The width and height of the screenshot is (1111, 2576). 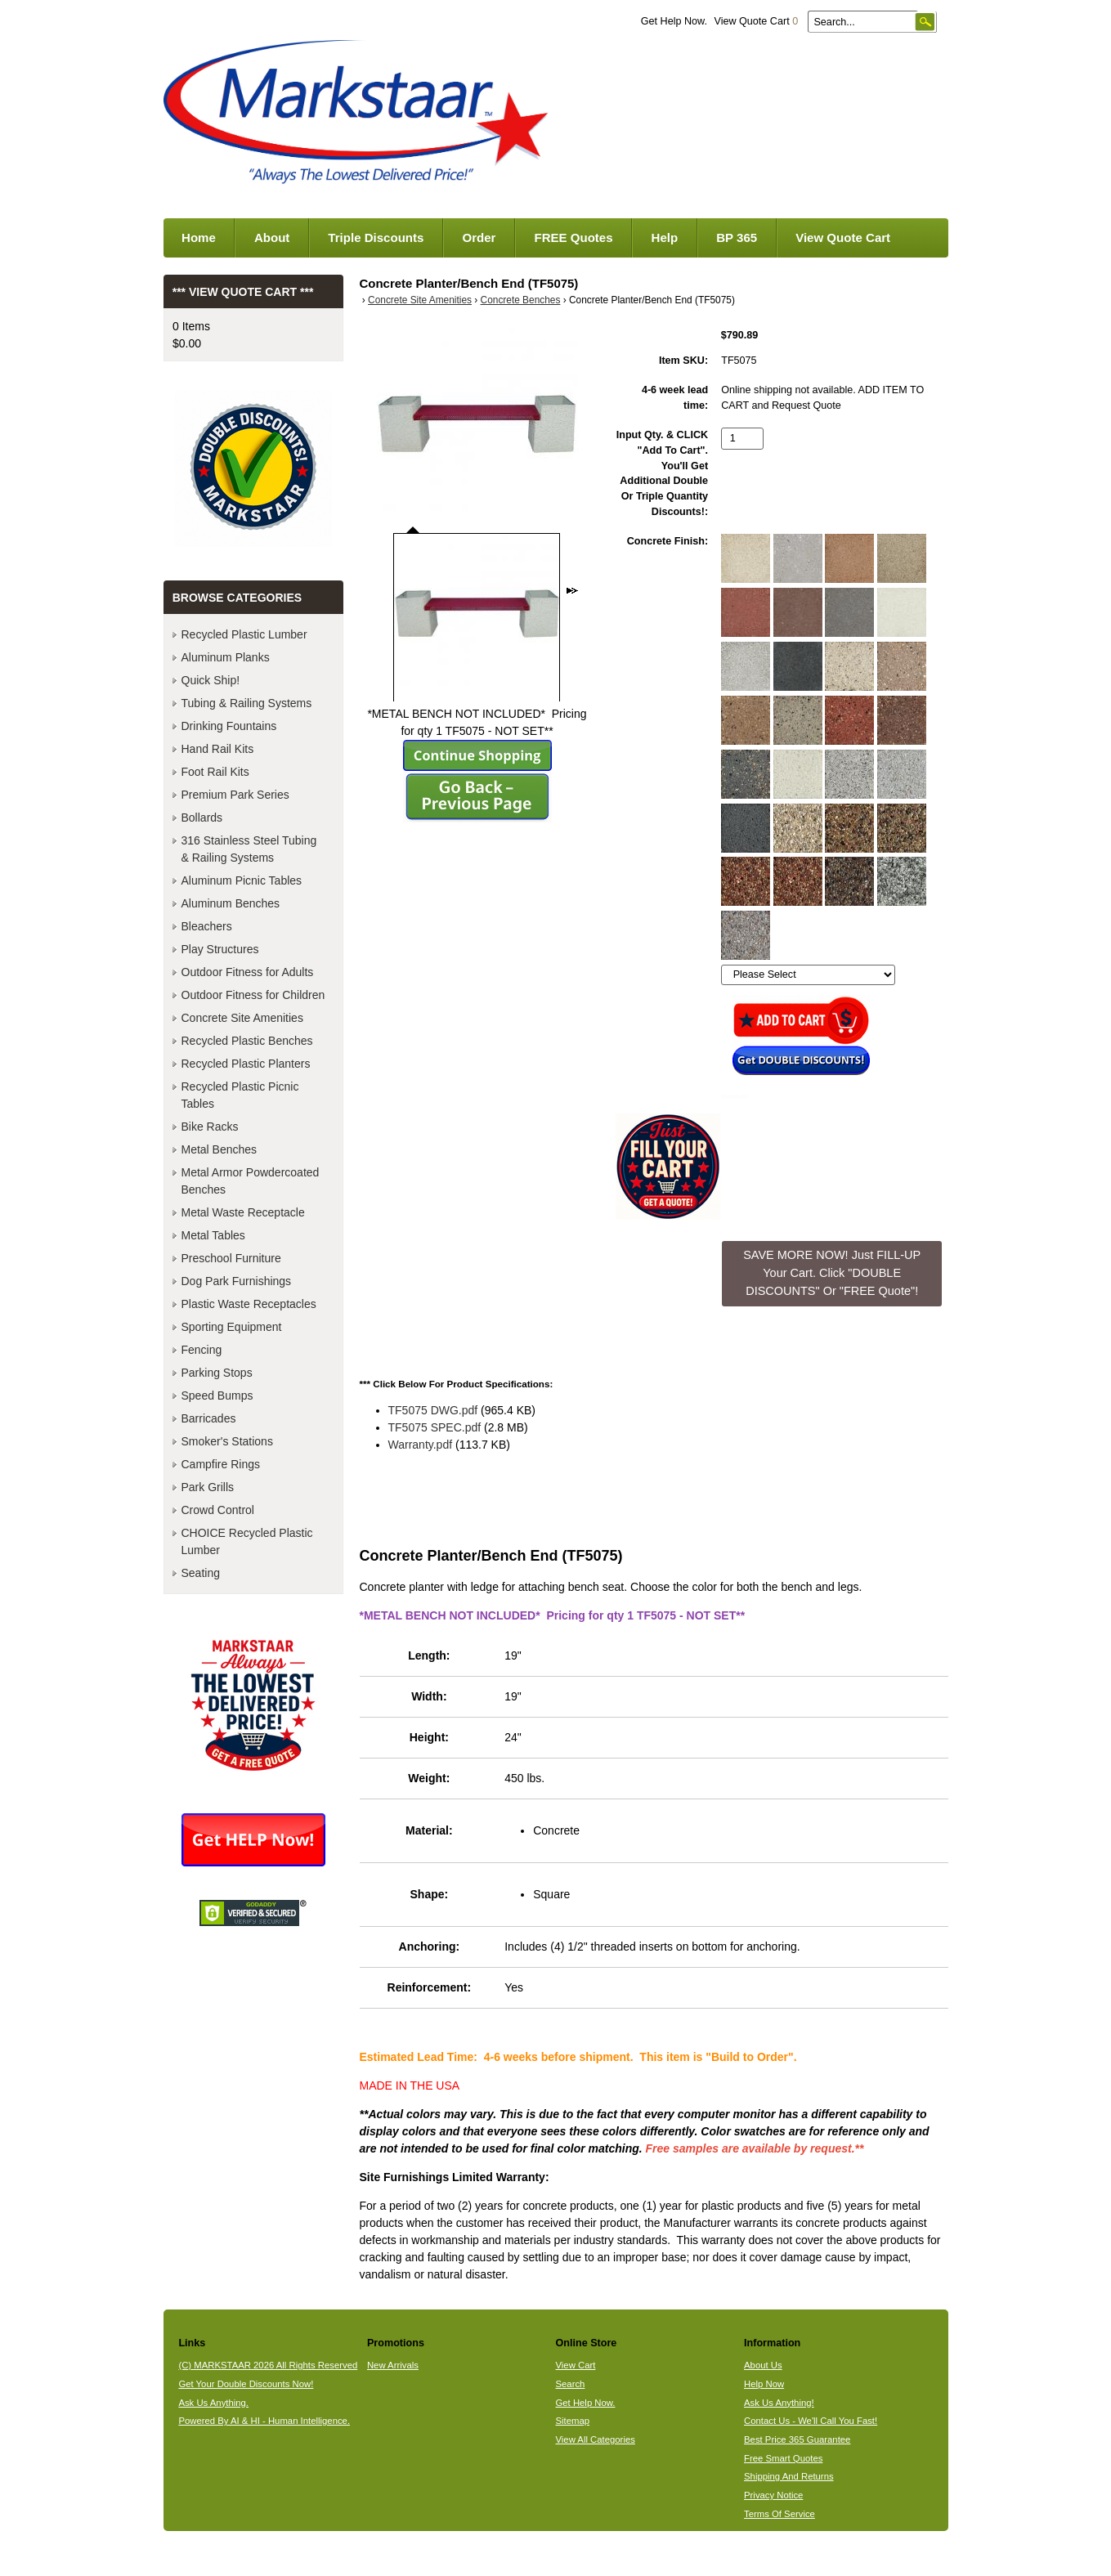 What do you see at coordinates (217, 1372) in the screenshot?
I see `Parking Stops` at bounding box center [217, 1372].